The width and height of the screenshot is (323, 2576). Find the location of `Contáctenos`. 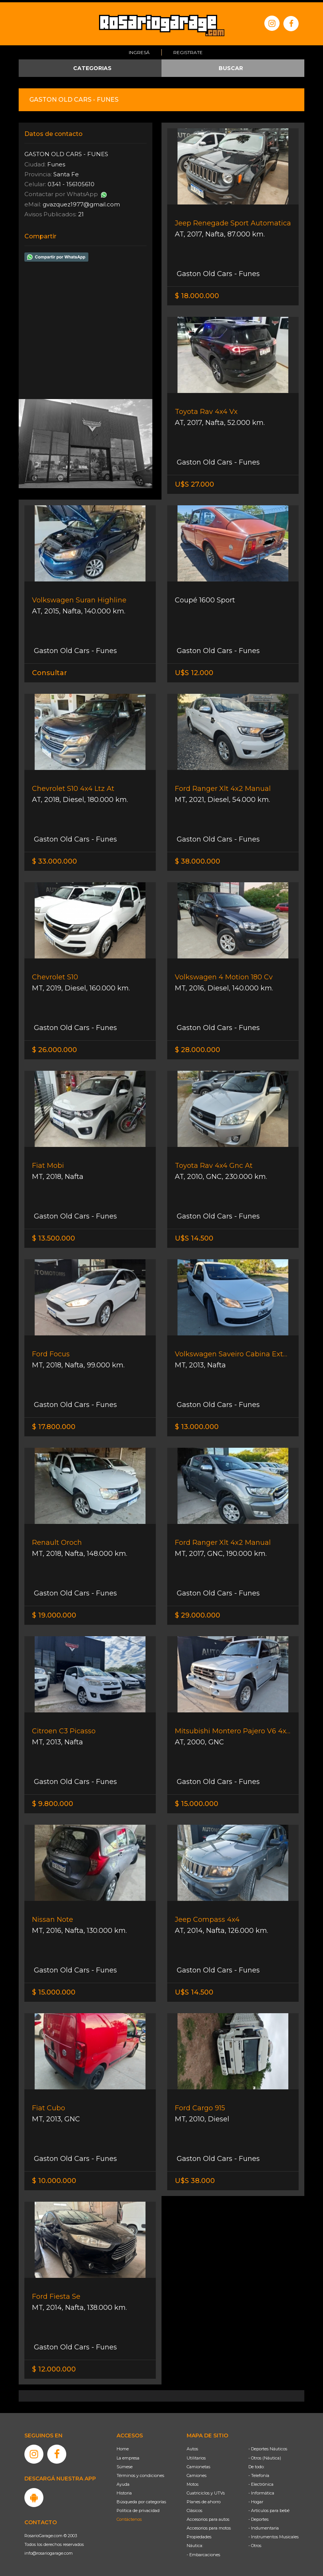

Contáctenos is located at coordinates (129, 2517).